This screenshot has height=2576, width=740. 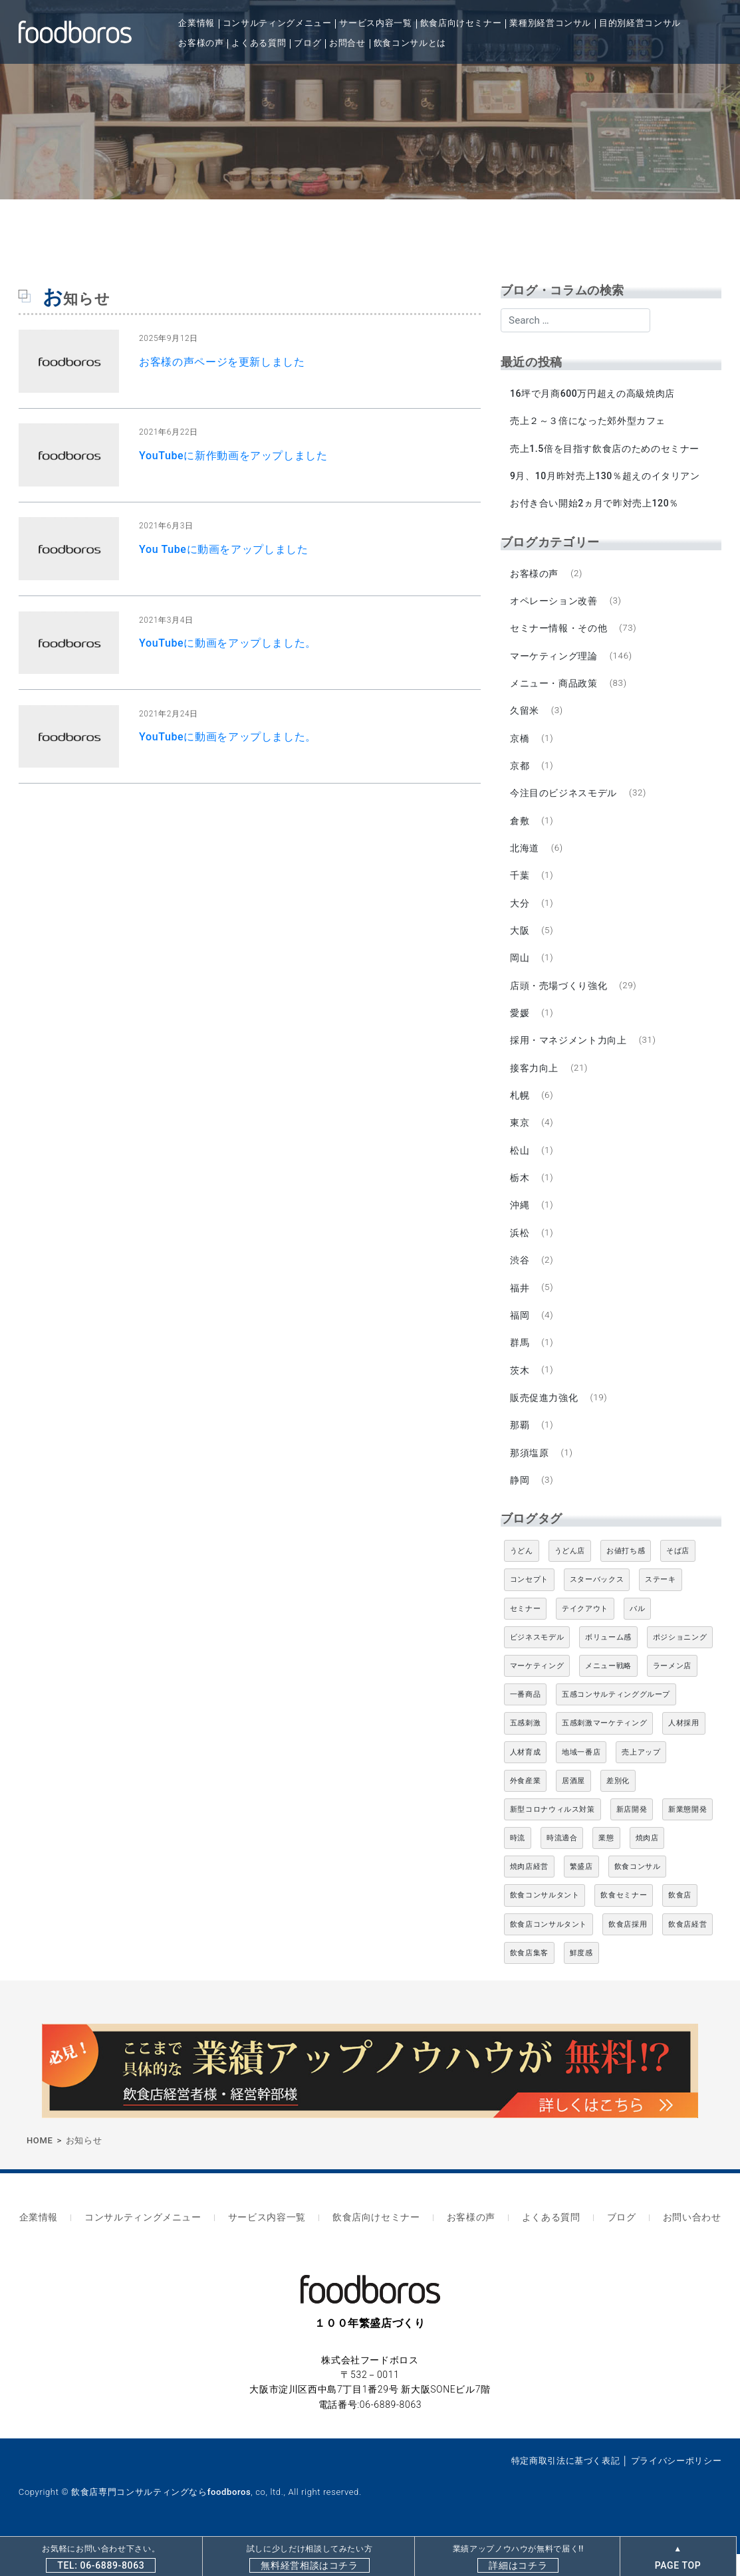 What do you see at coordinates (222, 362) in the screenshot?
I see `お客様の声ページを更新しました` at bounding box center [222, 362].